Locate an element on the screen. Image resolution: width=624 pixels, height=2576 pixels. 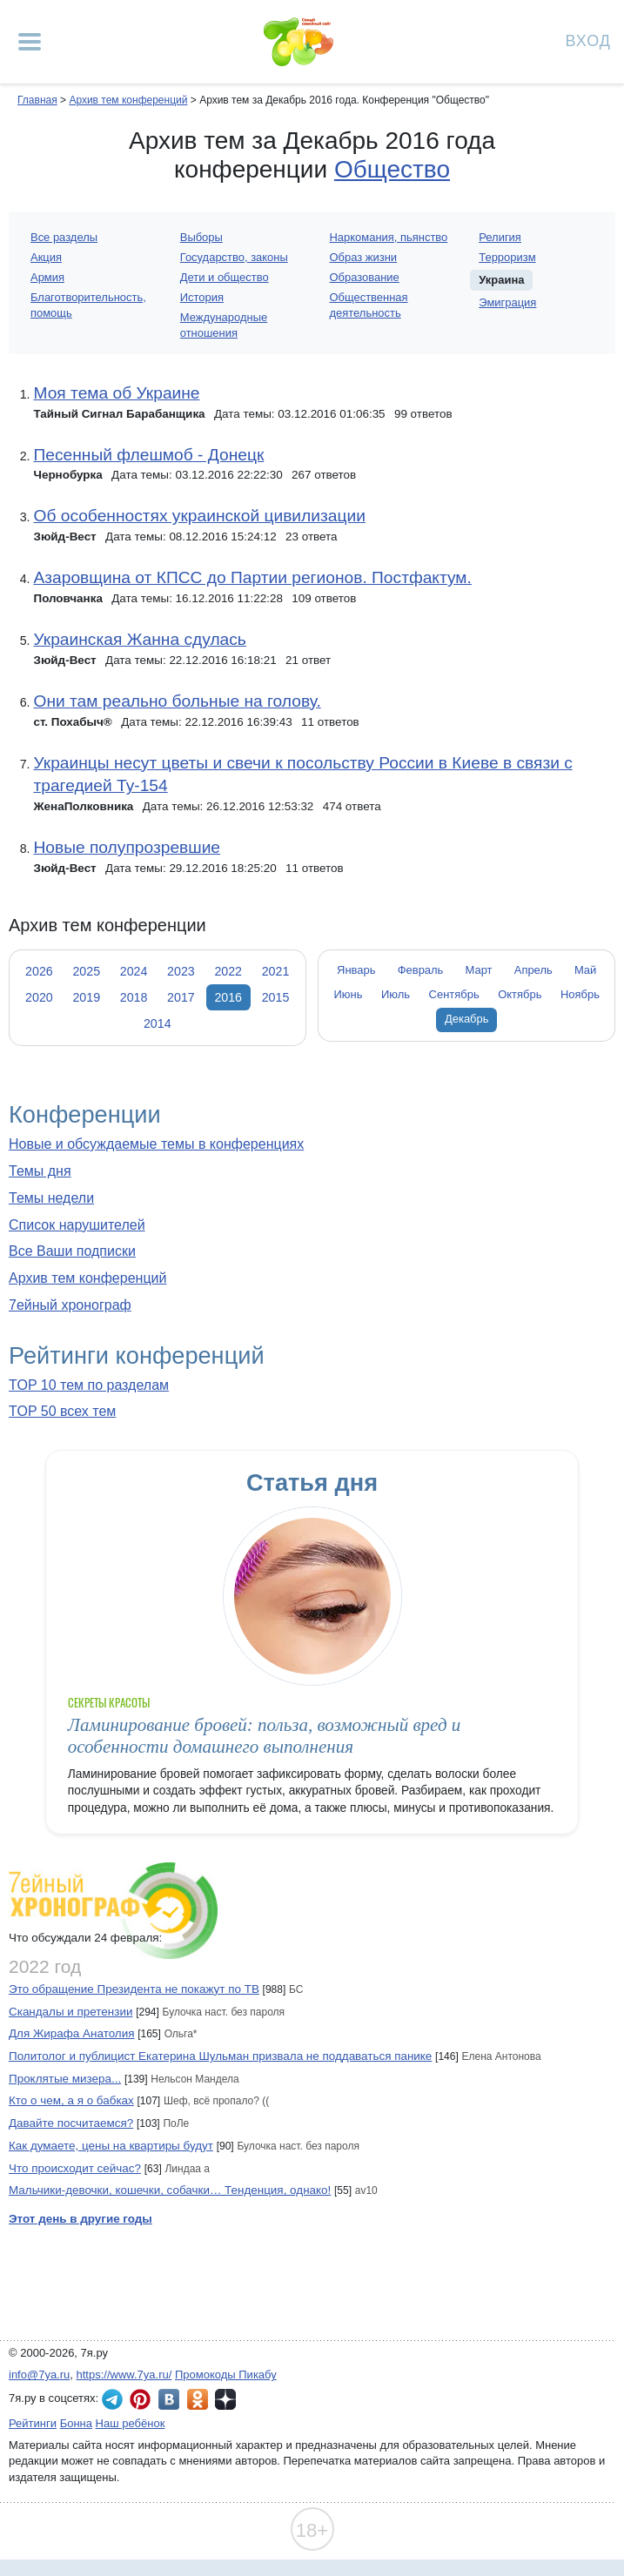
Наркомания, пьянство is located at coordinates (389, 237).